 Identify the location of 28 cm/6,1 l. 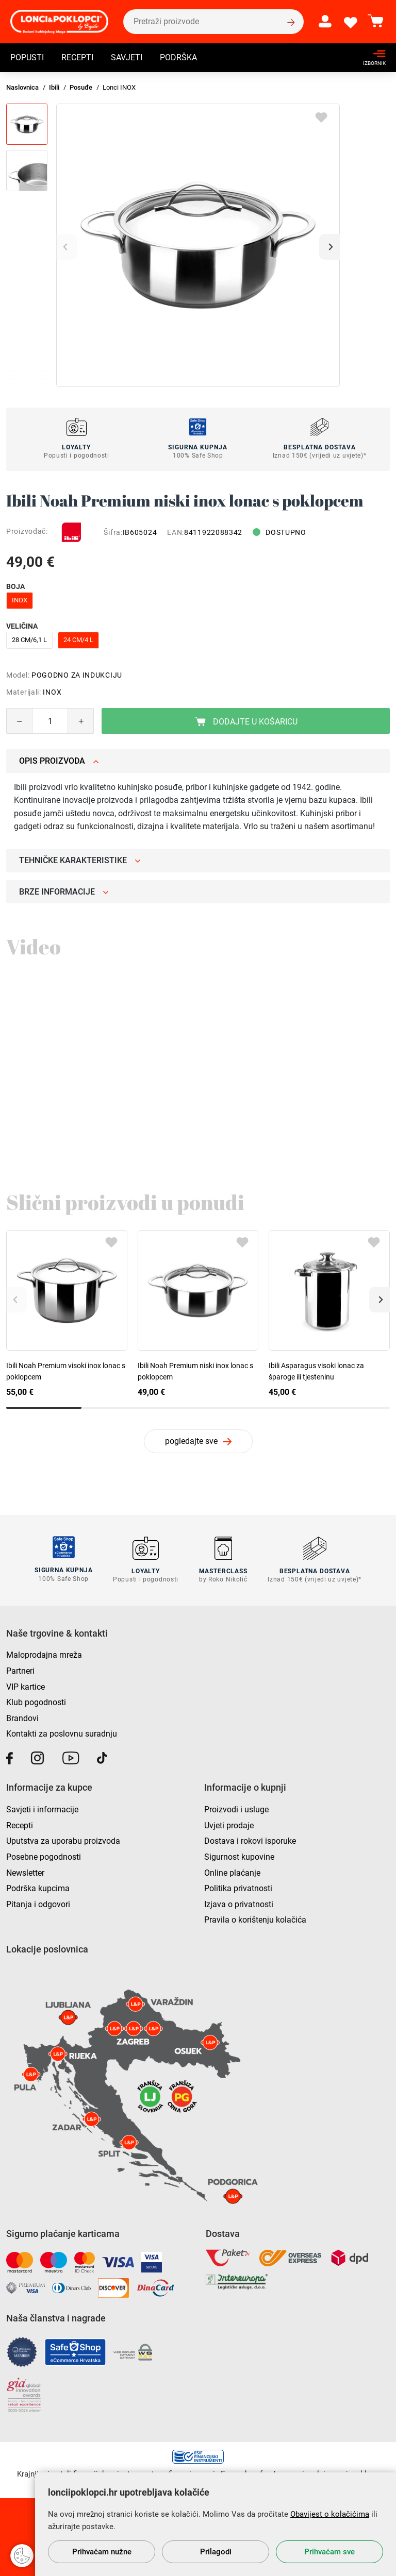
(29, 640).